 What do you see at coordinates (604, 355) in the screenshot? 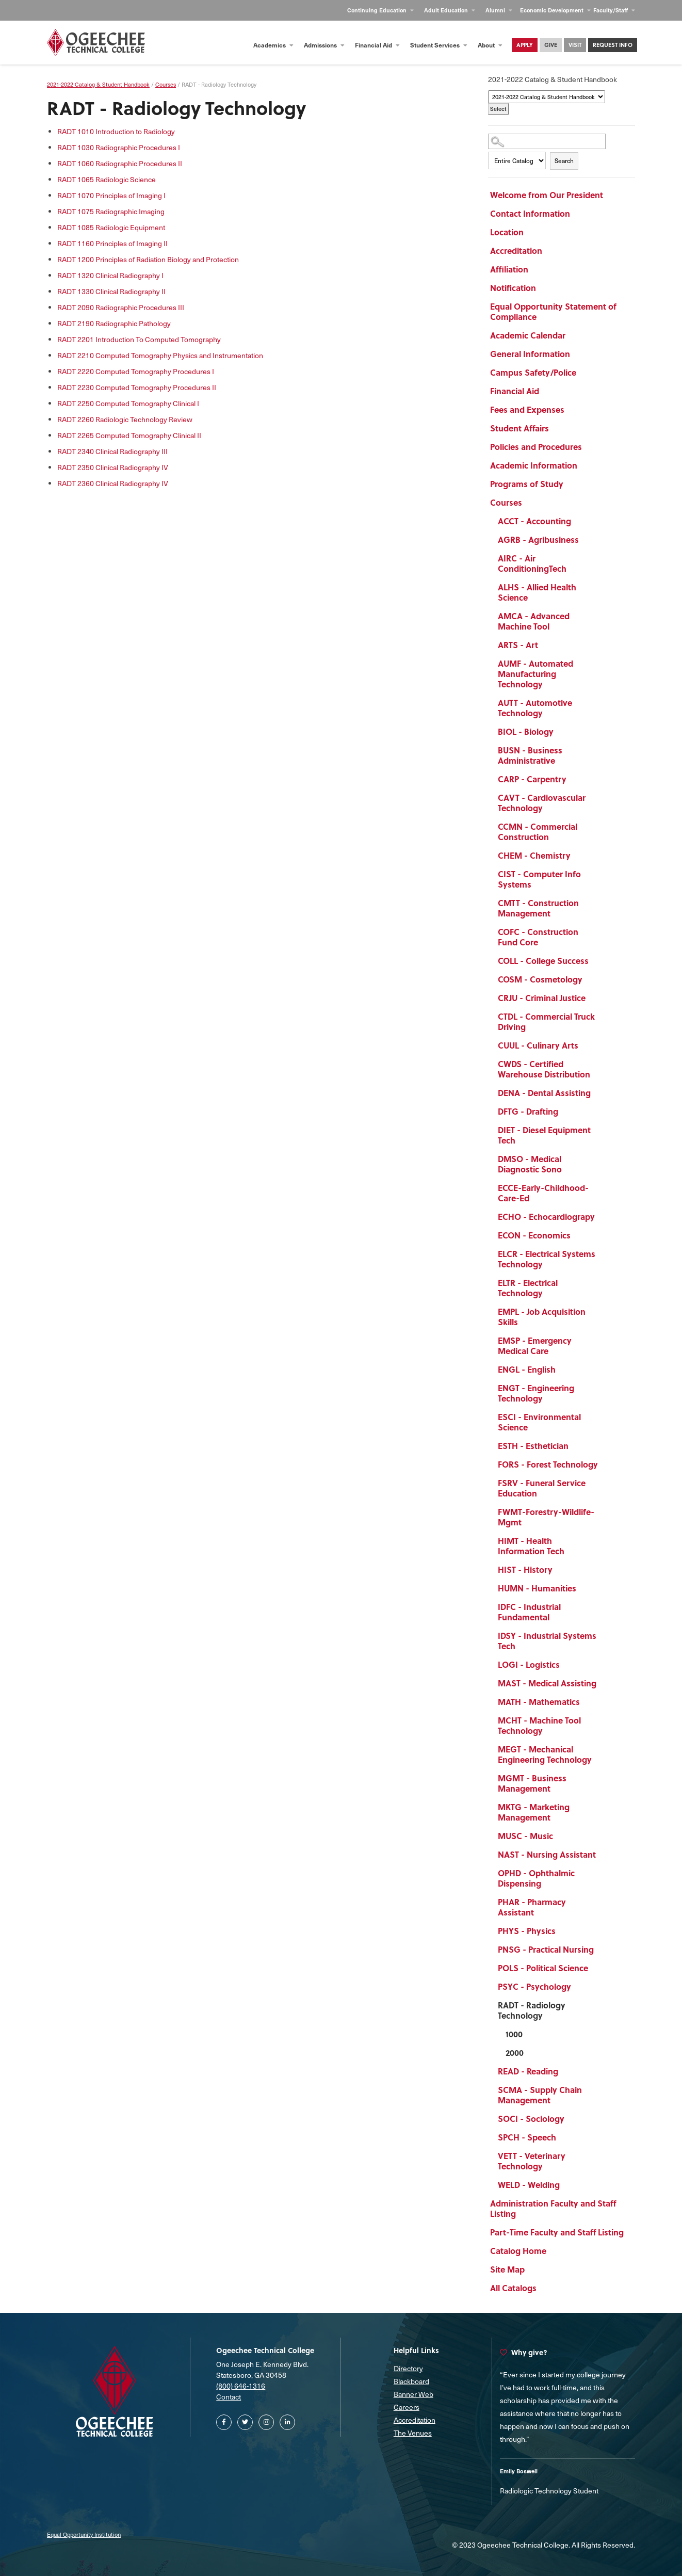
I see `[Show More of General Information]` at bounding box center [604, 355].